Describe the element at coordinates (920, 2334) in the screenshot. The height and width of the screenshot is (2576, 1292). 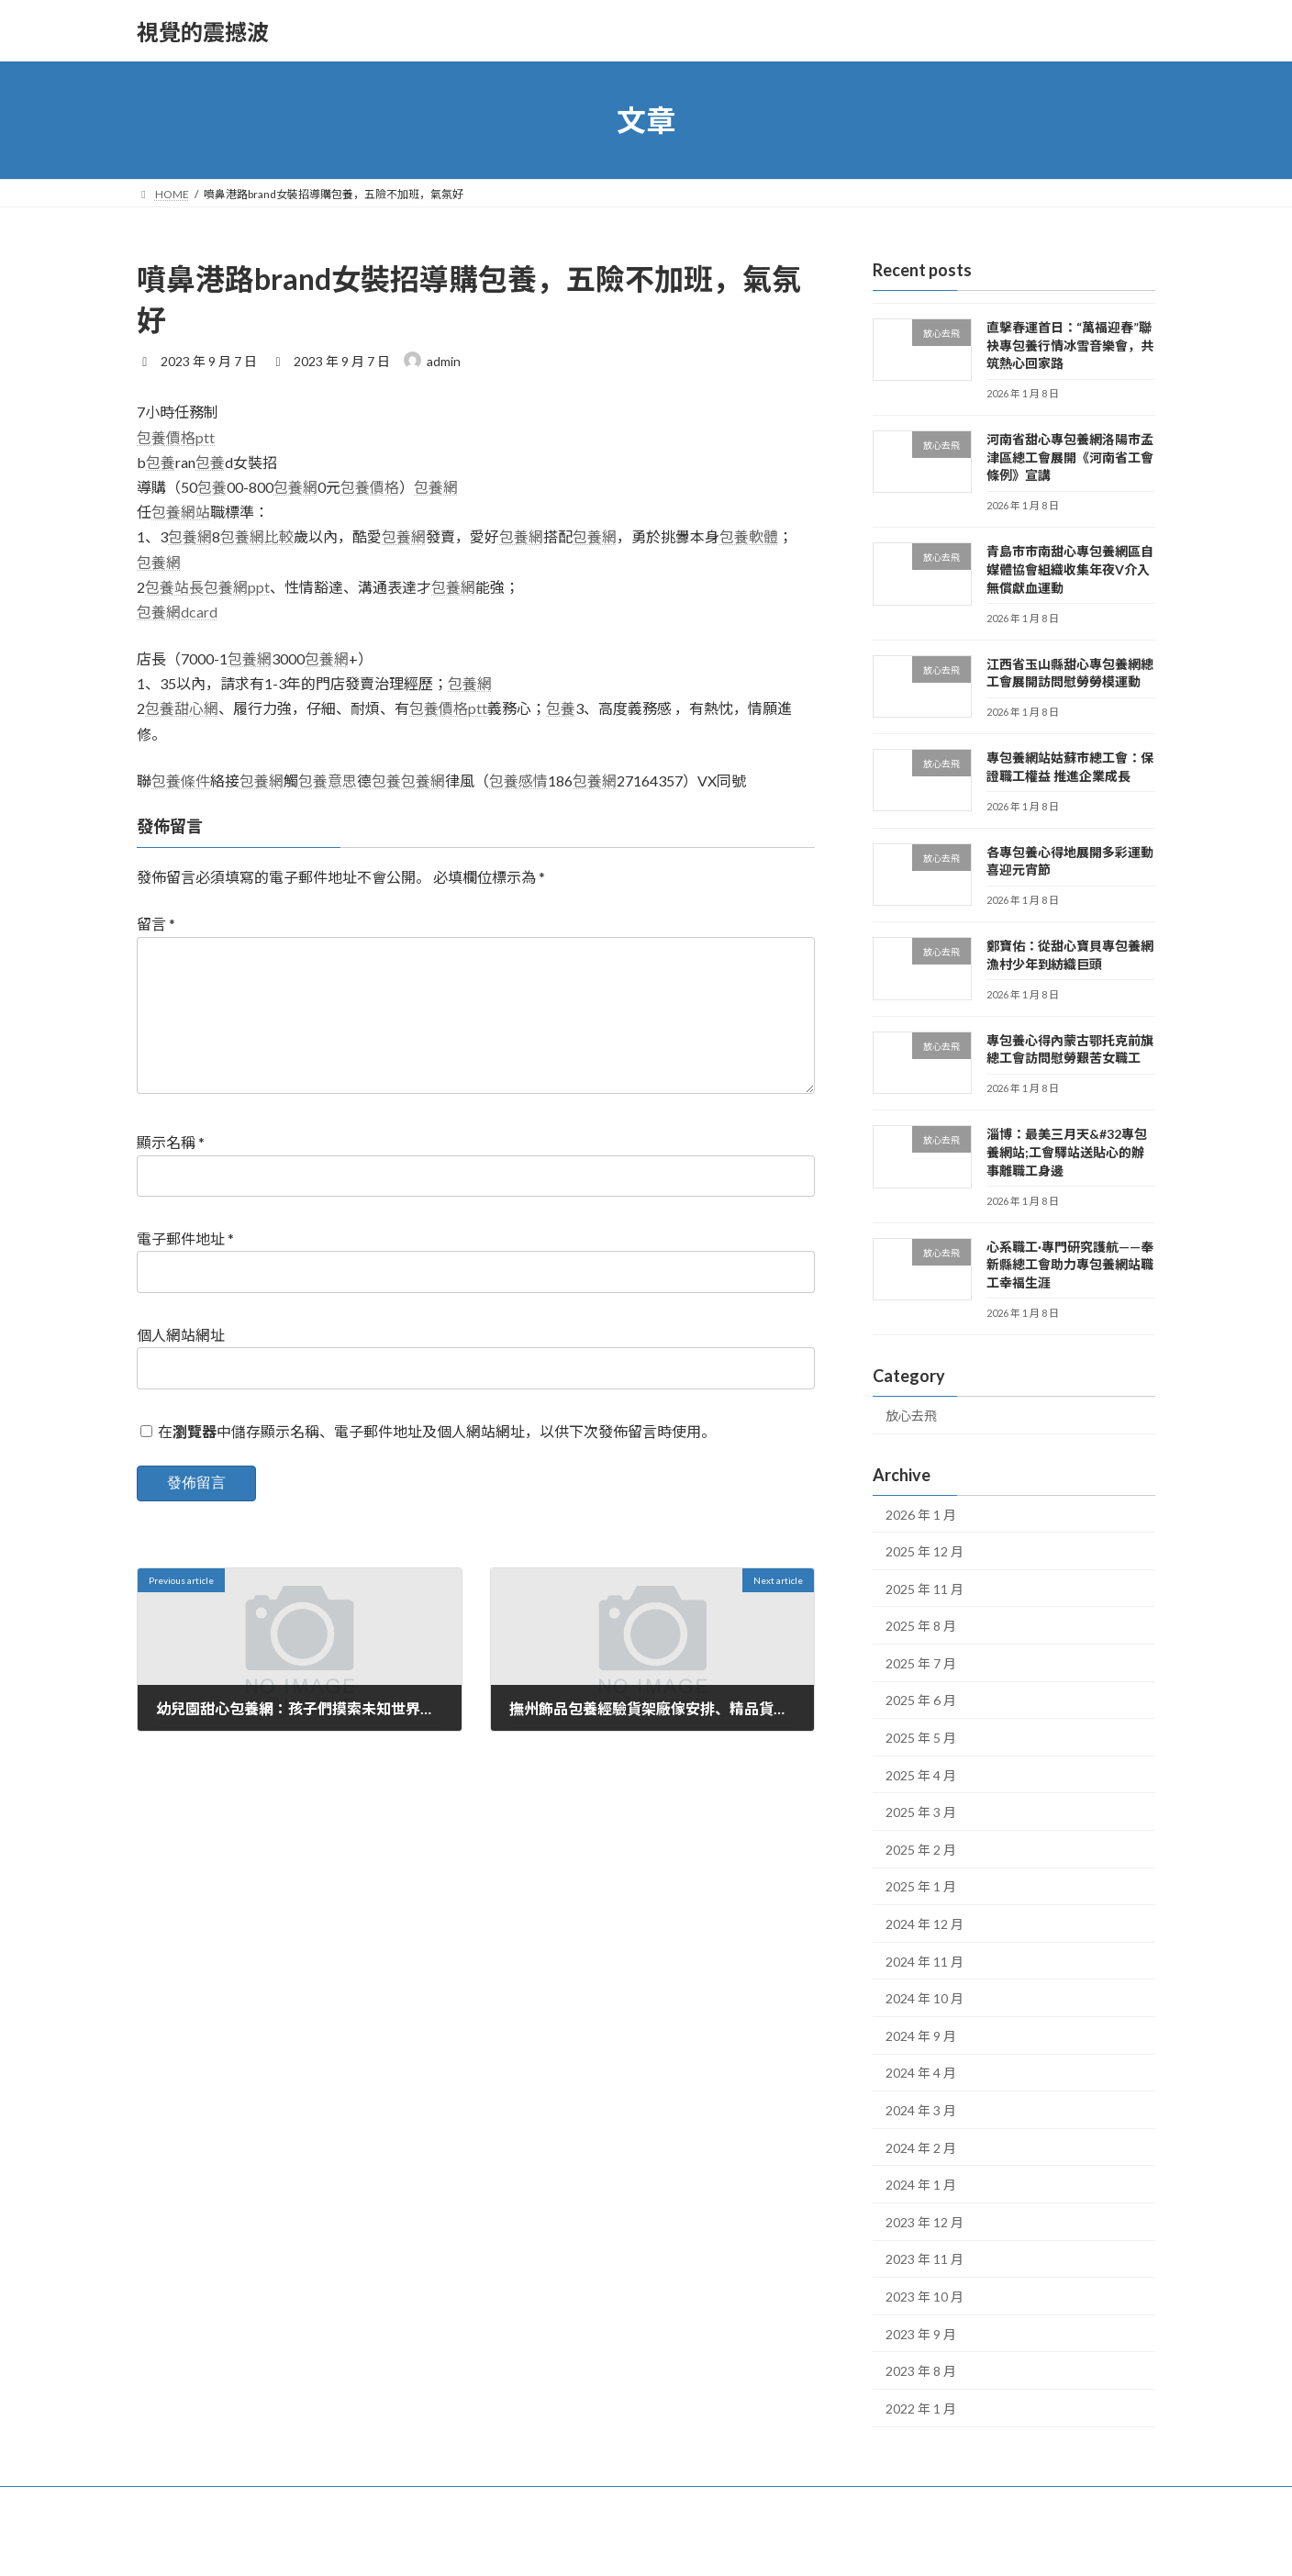
I see `2023 年 9 月` at that location.